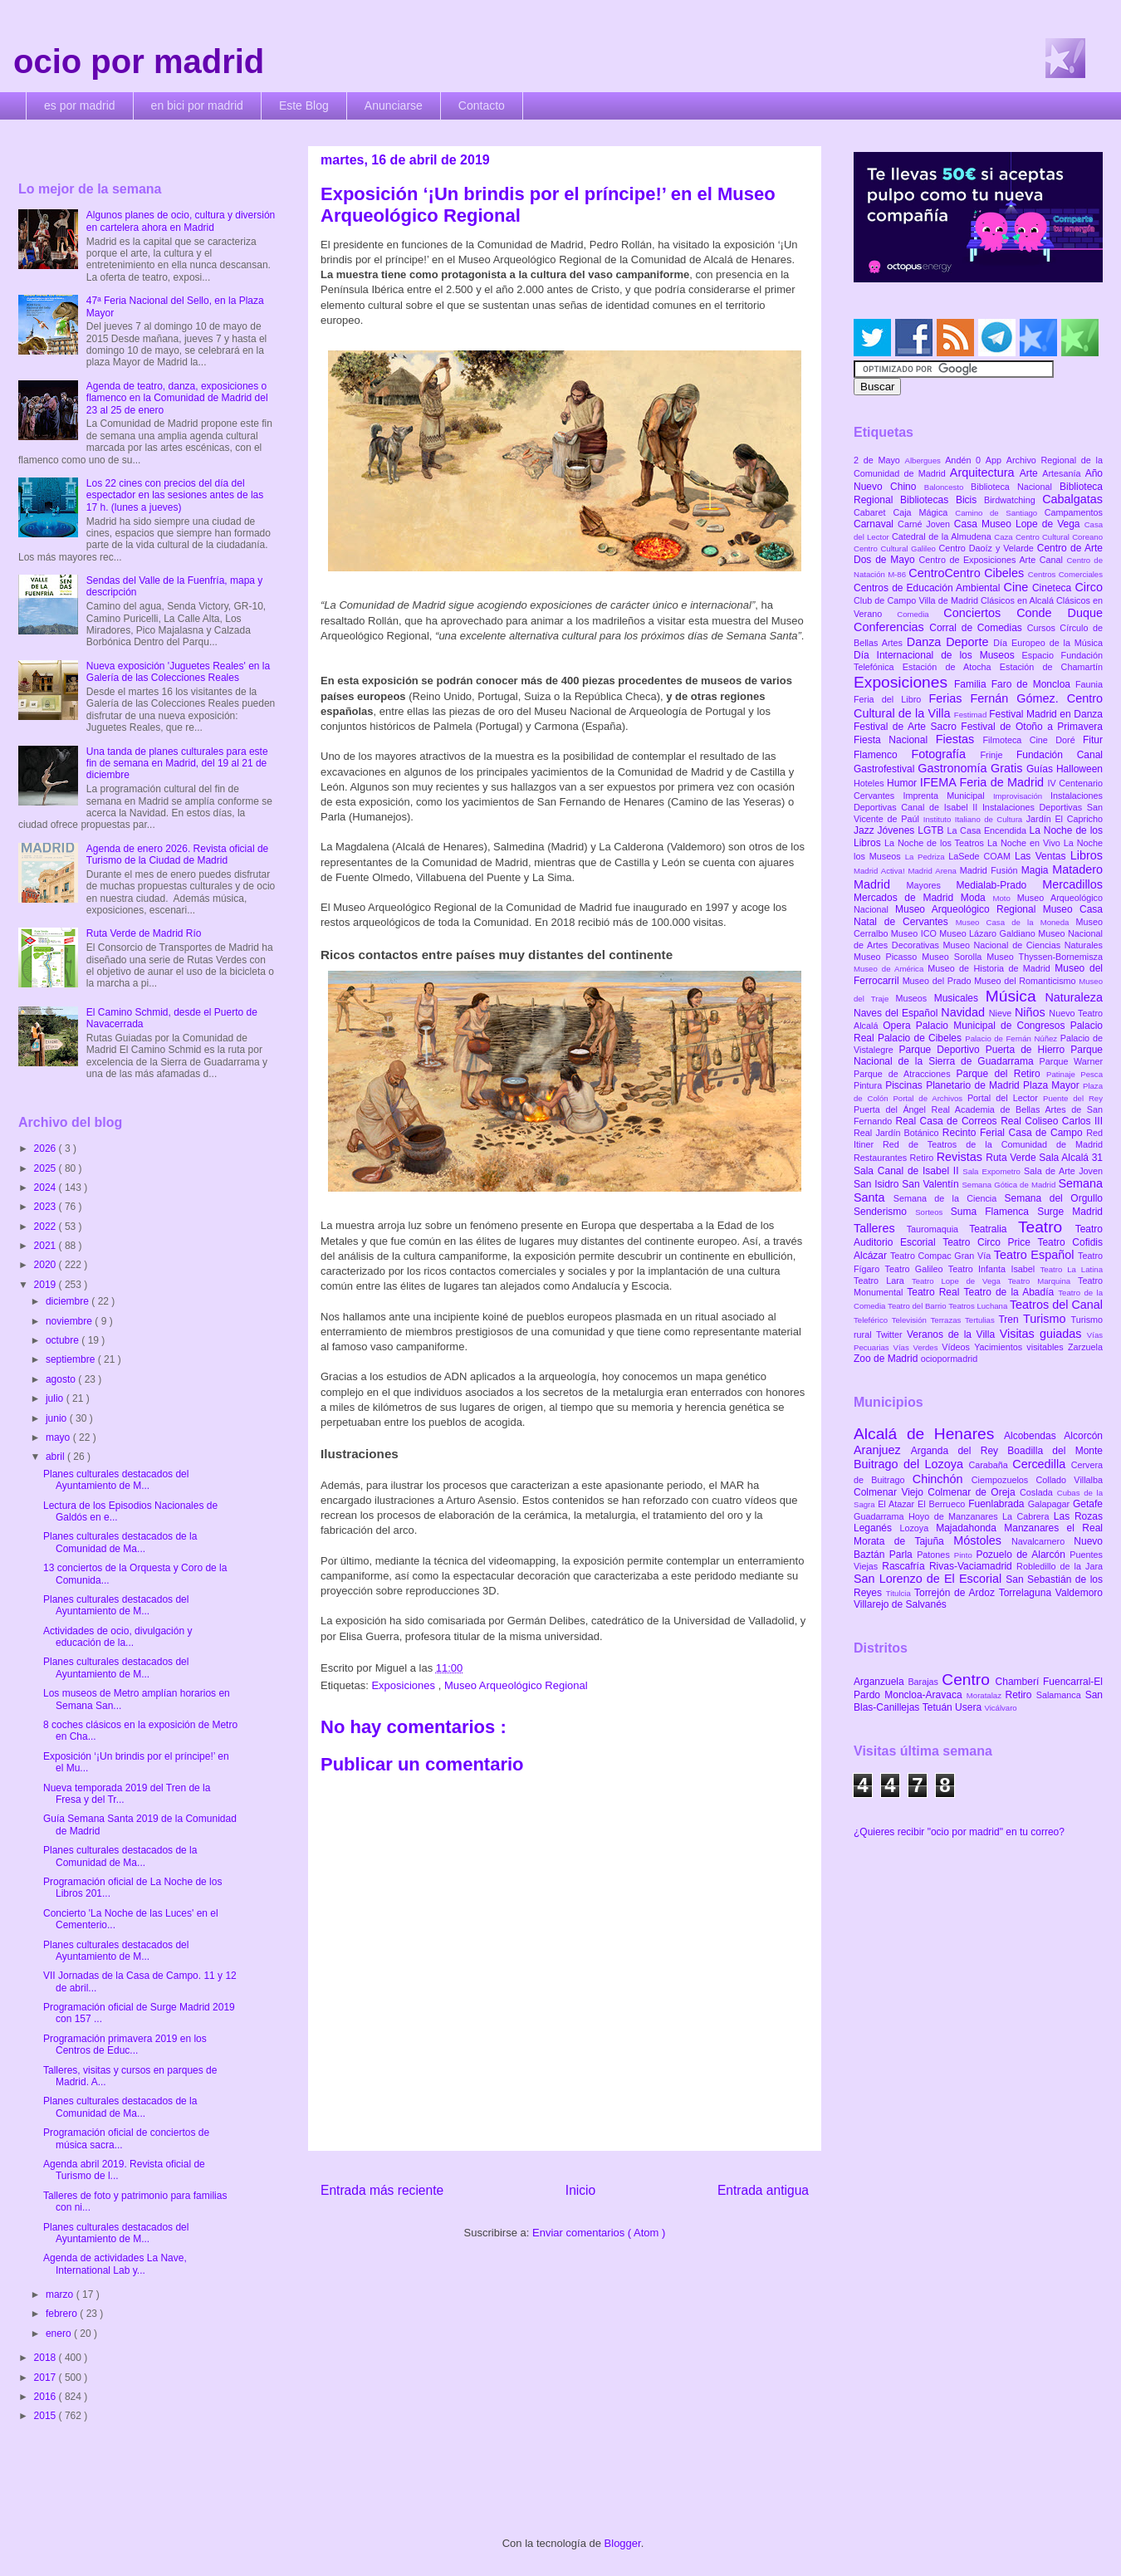 This screenshot has width=1121, height=2576. Describe the element at coordinates (881, 1681) in the screenshot. I see `Arganzuela` at that location.